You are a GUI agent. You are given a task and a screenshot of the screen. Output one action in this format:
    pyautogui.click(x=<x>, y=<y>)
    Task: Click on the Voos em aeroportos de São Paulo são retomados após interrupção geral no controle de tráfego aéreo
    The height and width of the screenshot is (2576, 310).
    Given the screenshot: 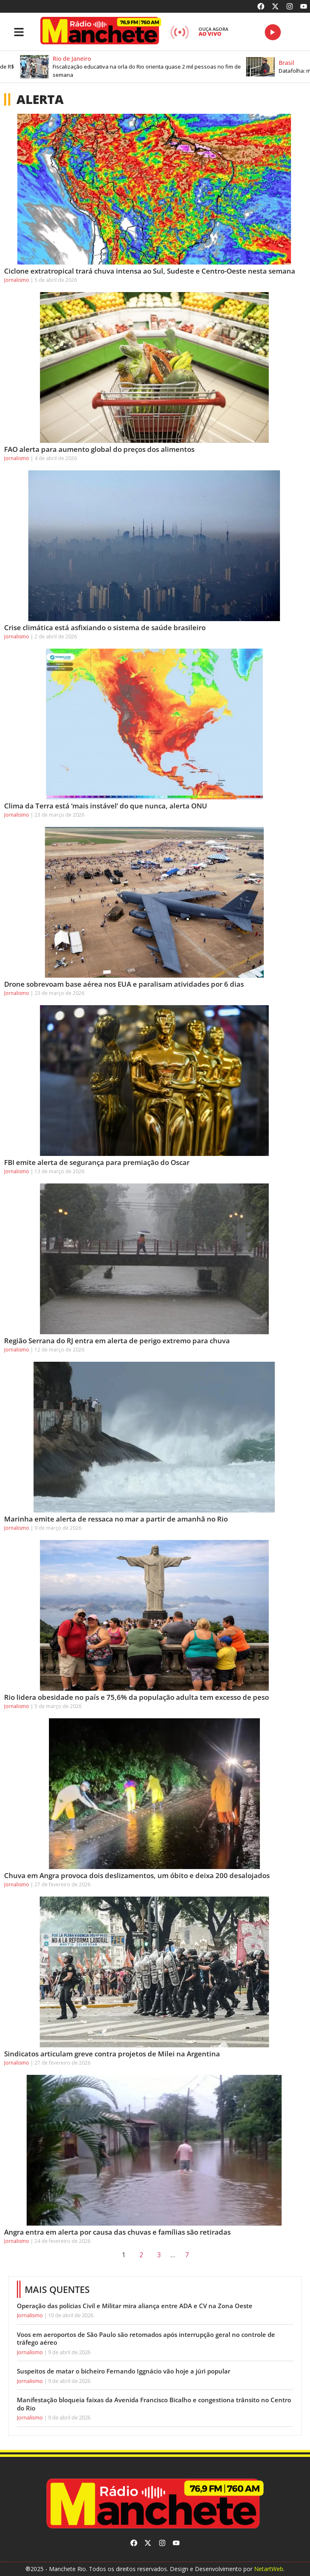 What is the action you would take?
    pyautogui.click(x=146, y=2338)
    